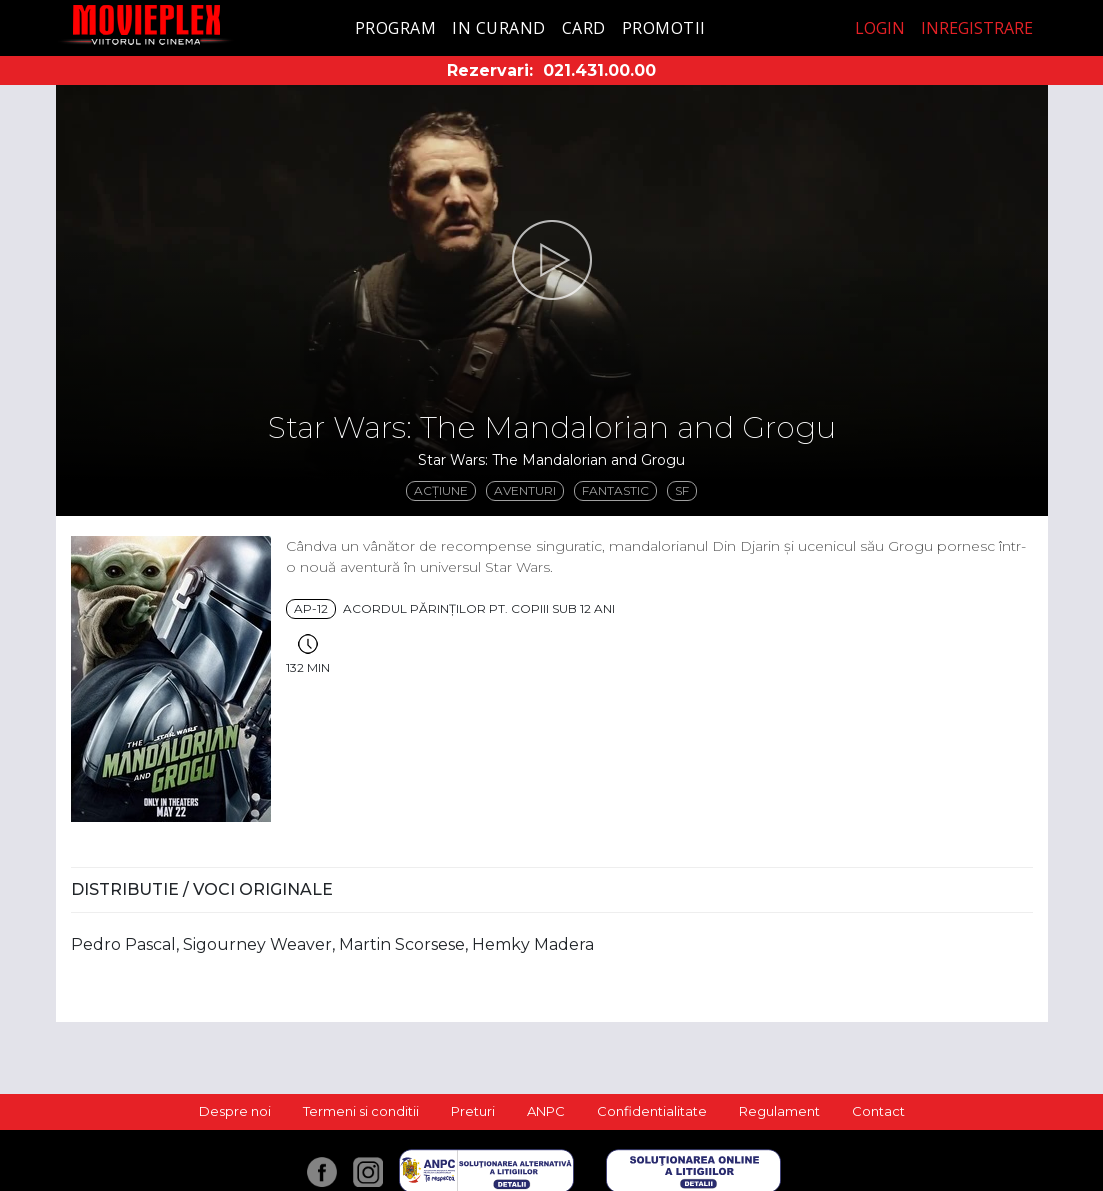  Describe the element at coordinates (584, 28) in the screenshot. I see `Card` at that location.